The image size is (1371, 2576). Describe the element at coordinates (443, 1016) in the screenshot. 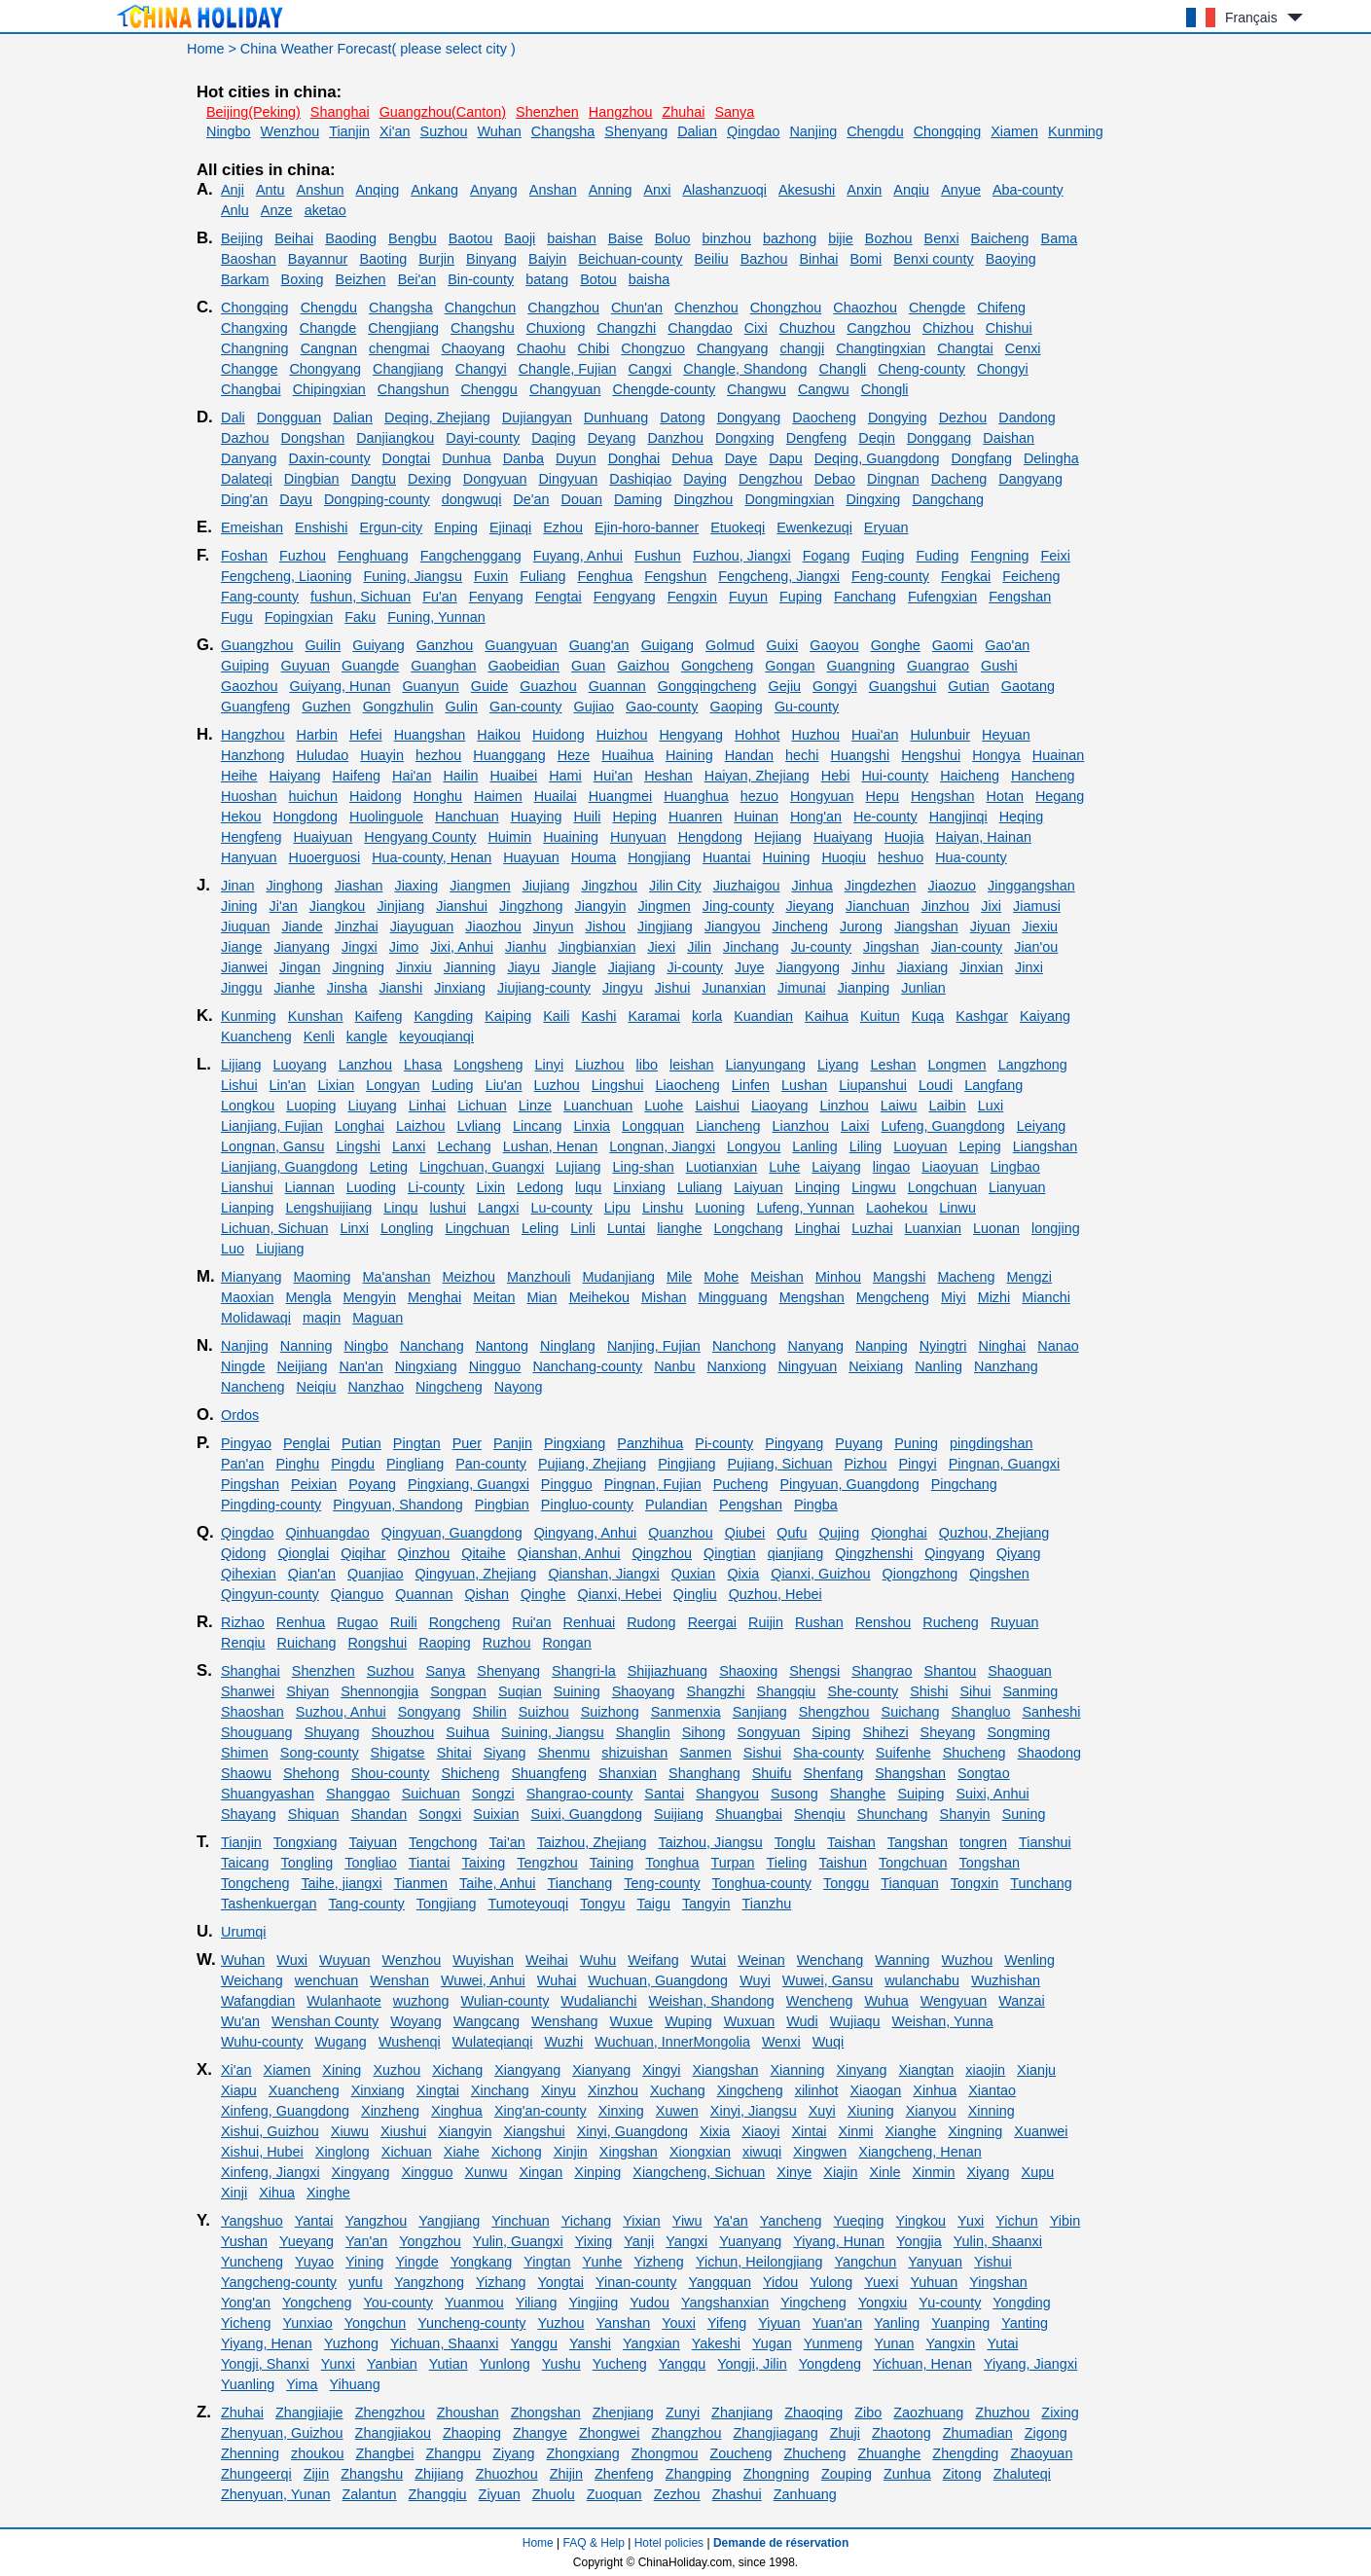

I see `Kangding` at that location.